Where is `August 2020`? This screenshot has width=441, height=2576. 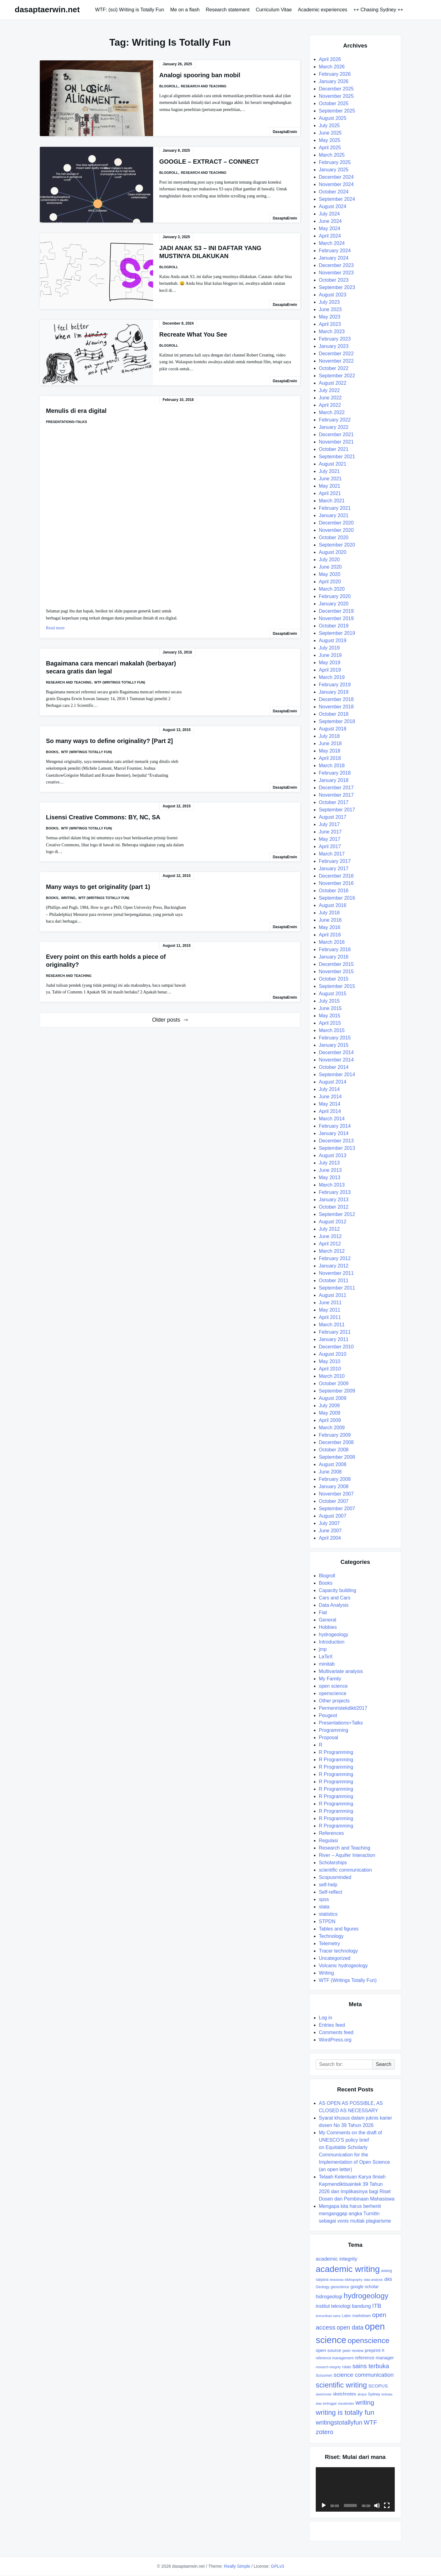 August 2020 is located at coordinates (332, 552).